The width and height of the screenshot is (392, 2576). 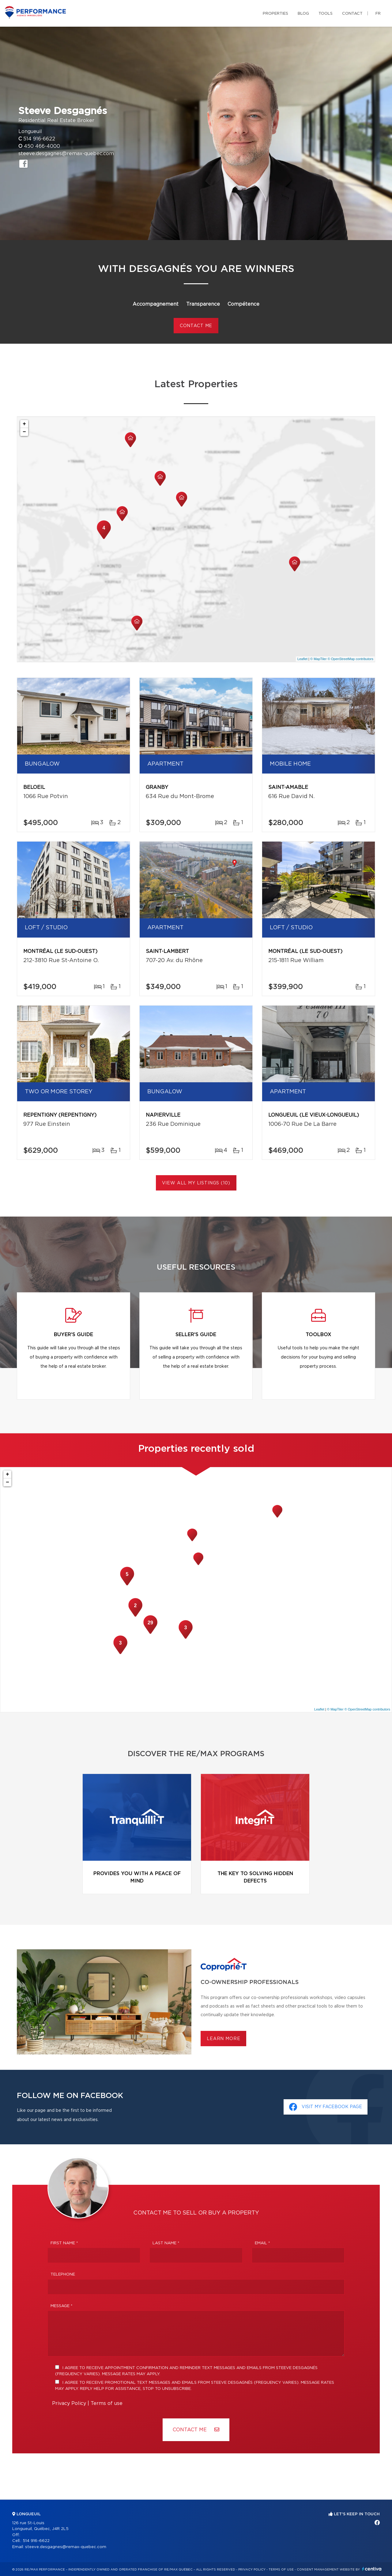 I want to click on Terms of use, so click(x=107, y=2403).